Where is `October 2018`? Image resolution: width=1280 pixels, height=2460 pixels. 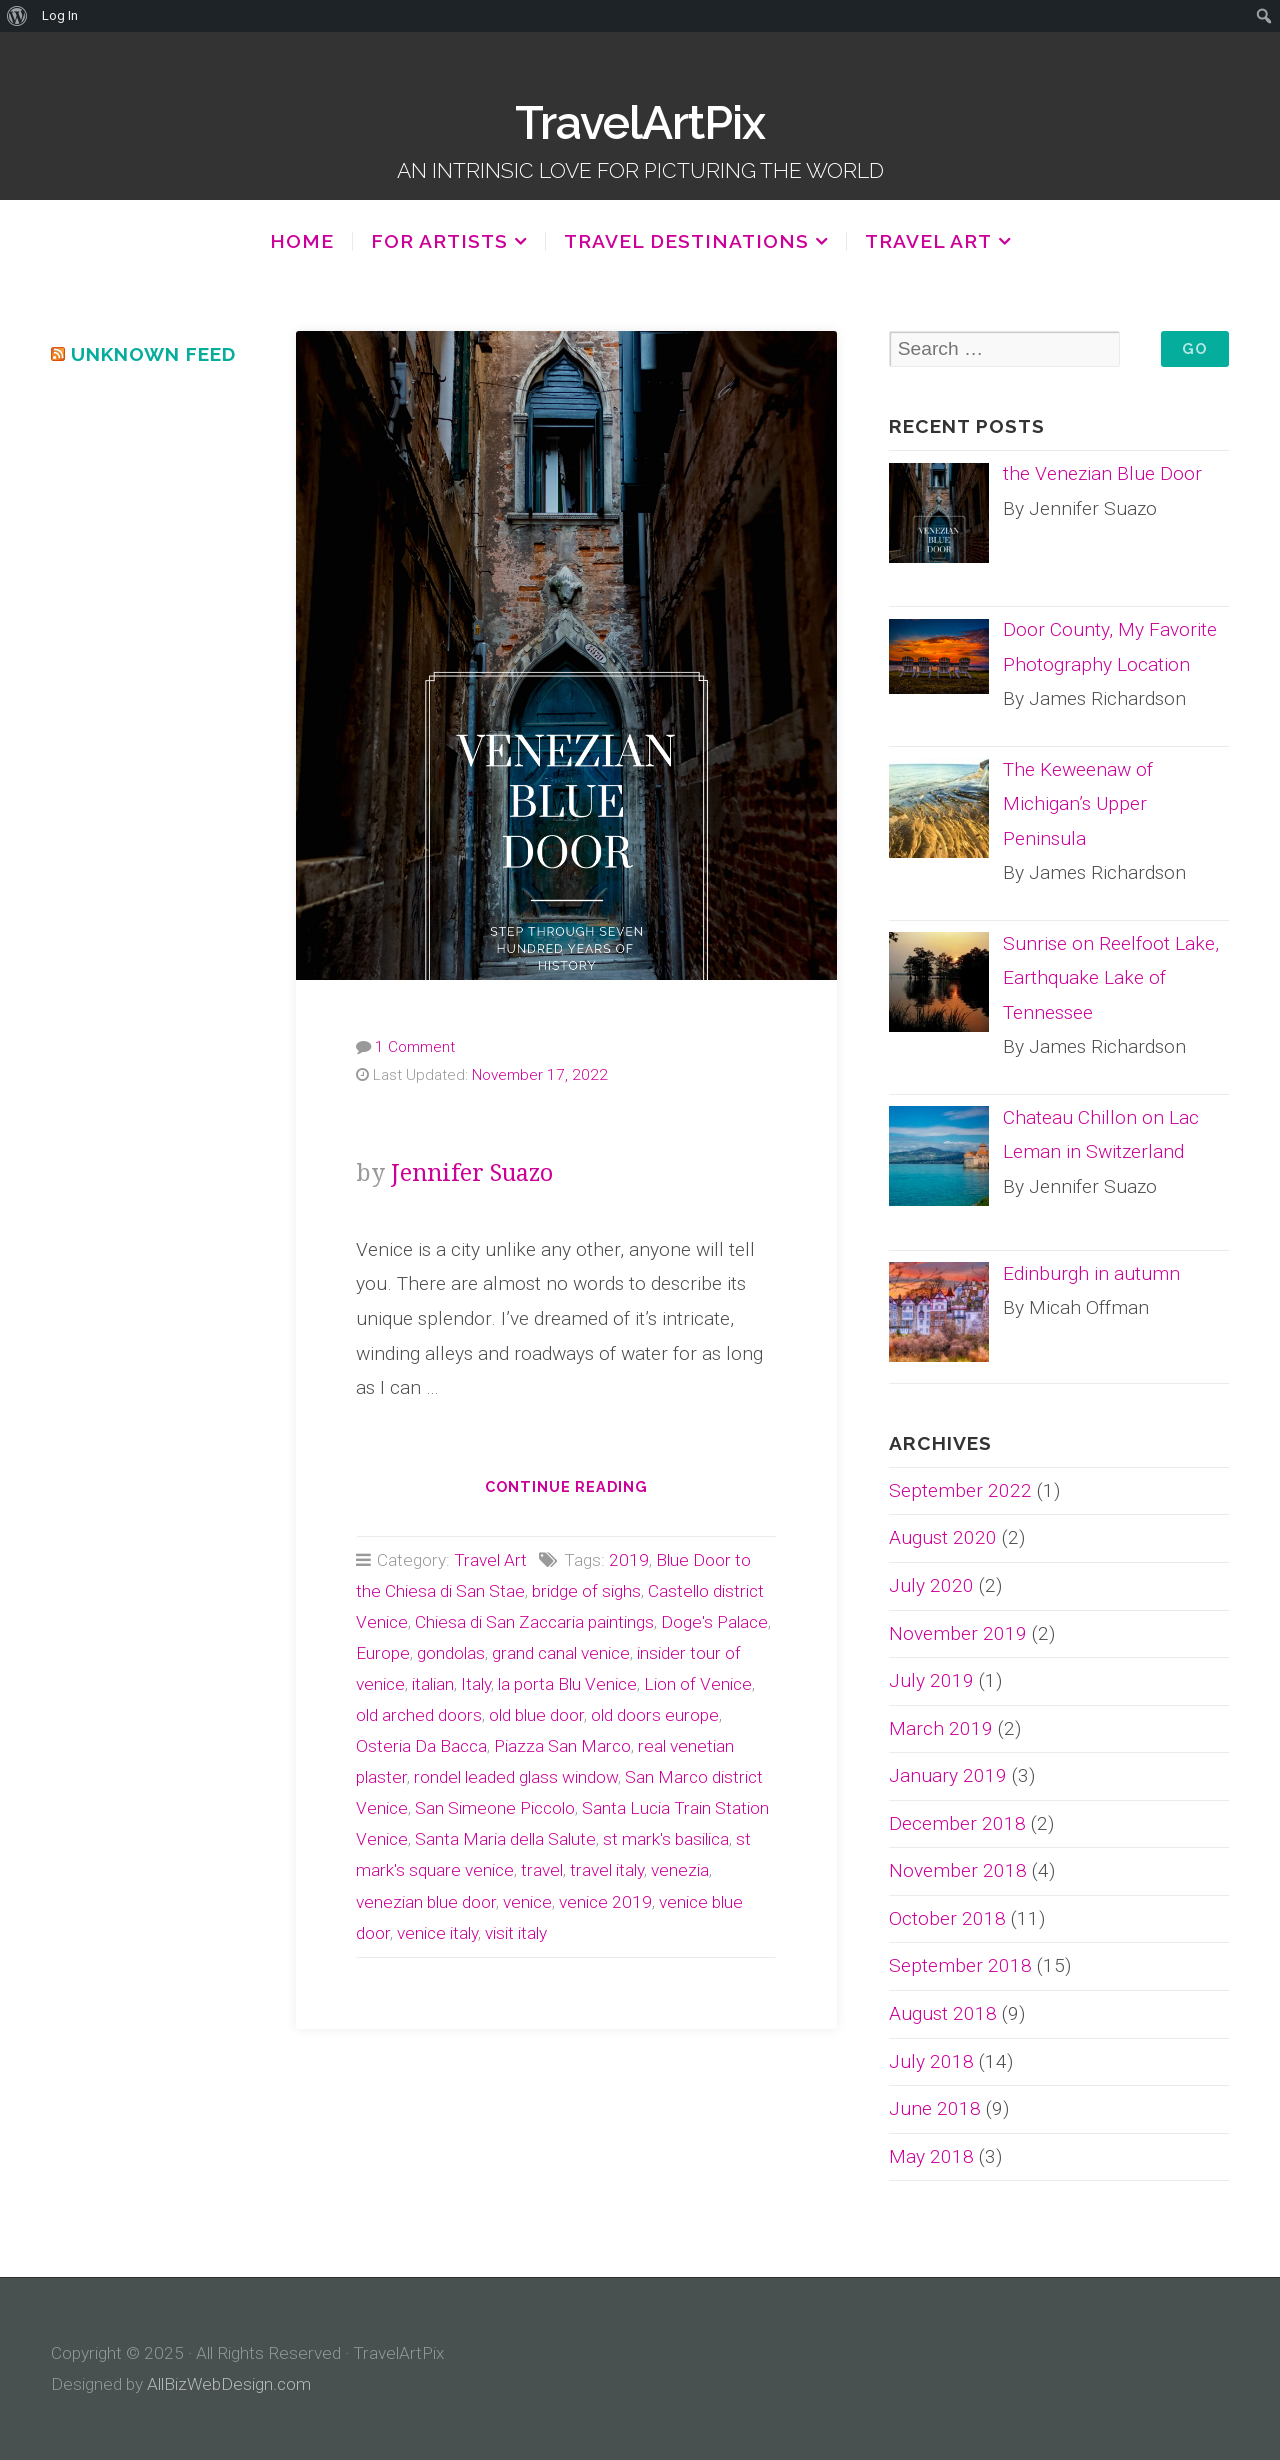
October 2018 is located at coordinates (947, 1918).